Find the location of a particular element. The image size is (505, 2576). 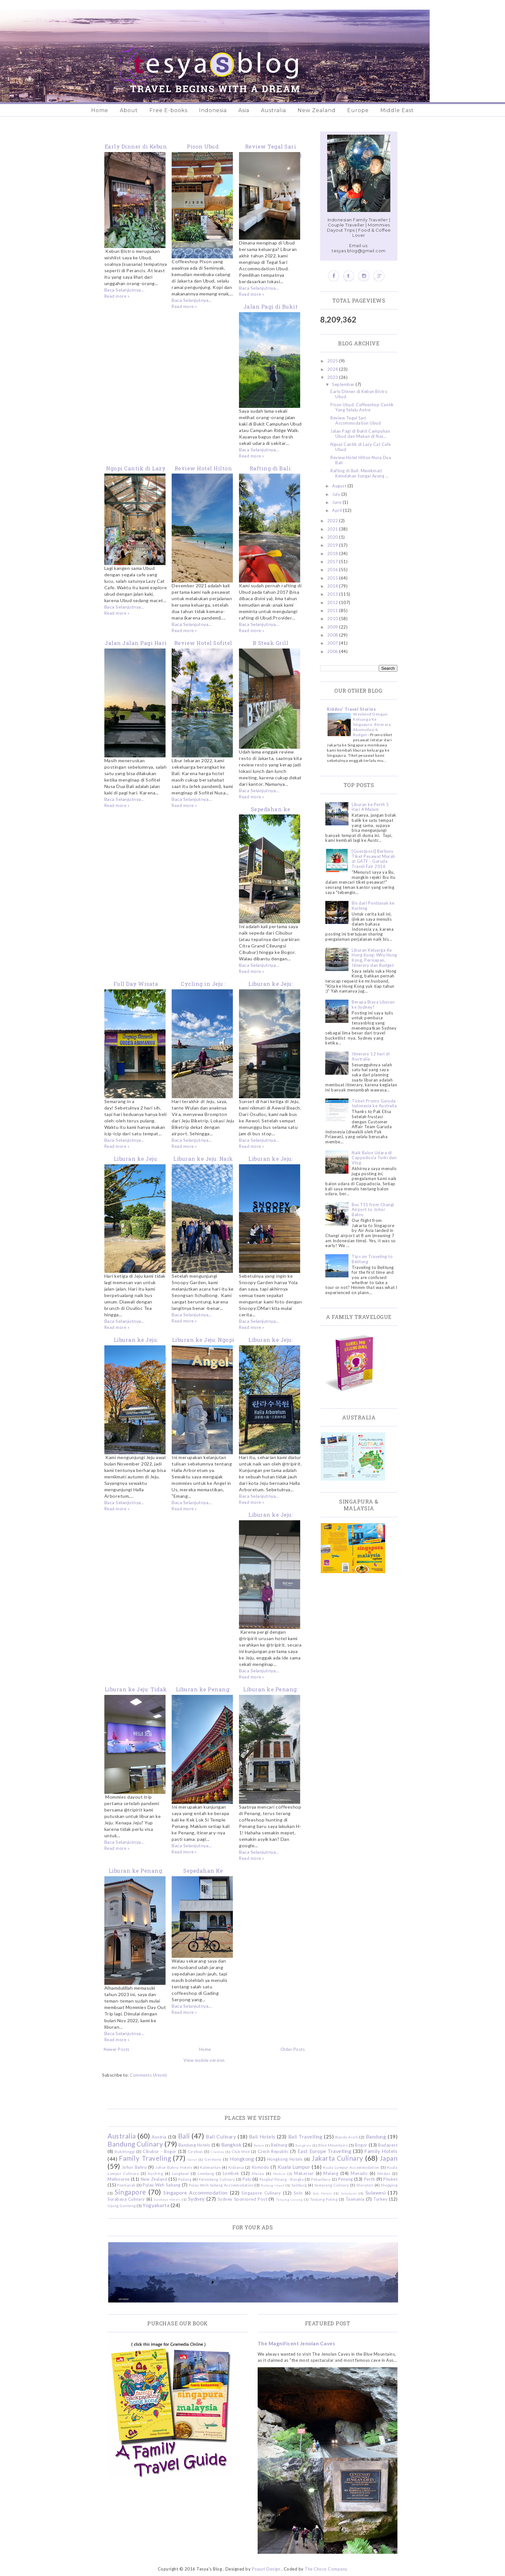

2015 is located at coordinates (333, 578).